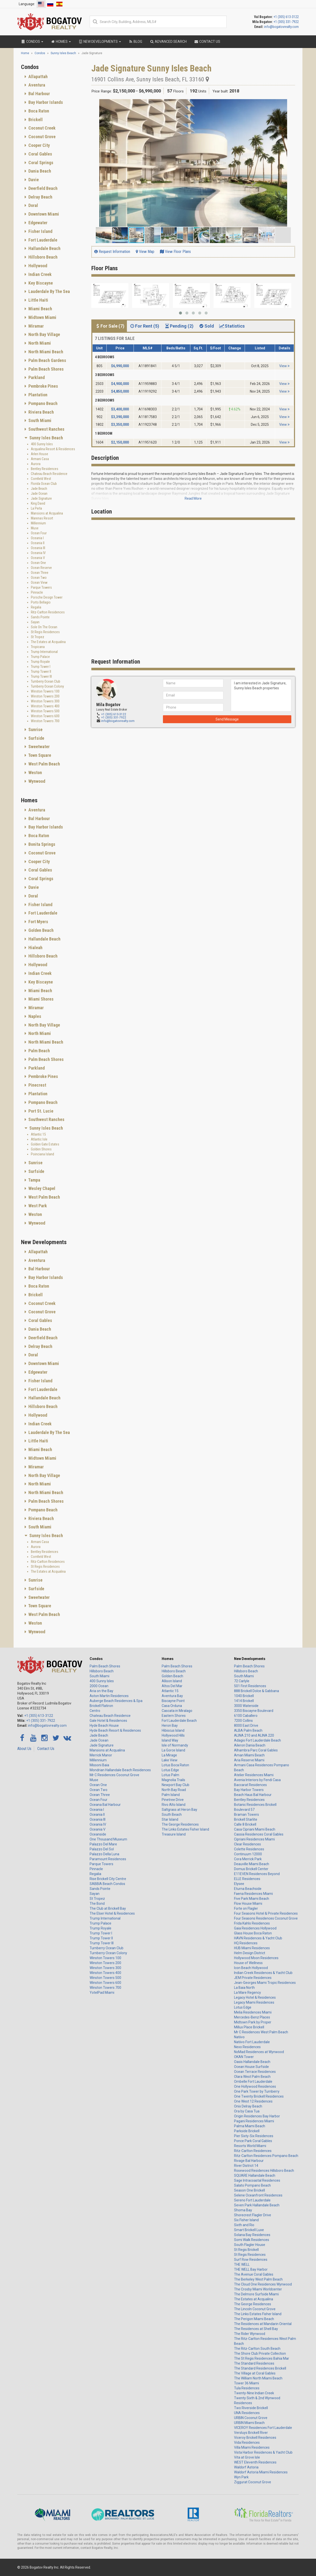  What do you see at coordinates (232, 326) in the screenshot?
I see `Statistics [tab]` at bounding box center [232, 326].